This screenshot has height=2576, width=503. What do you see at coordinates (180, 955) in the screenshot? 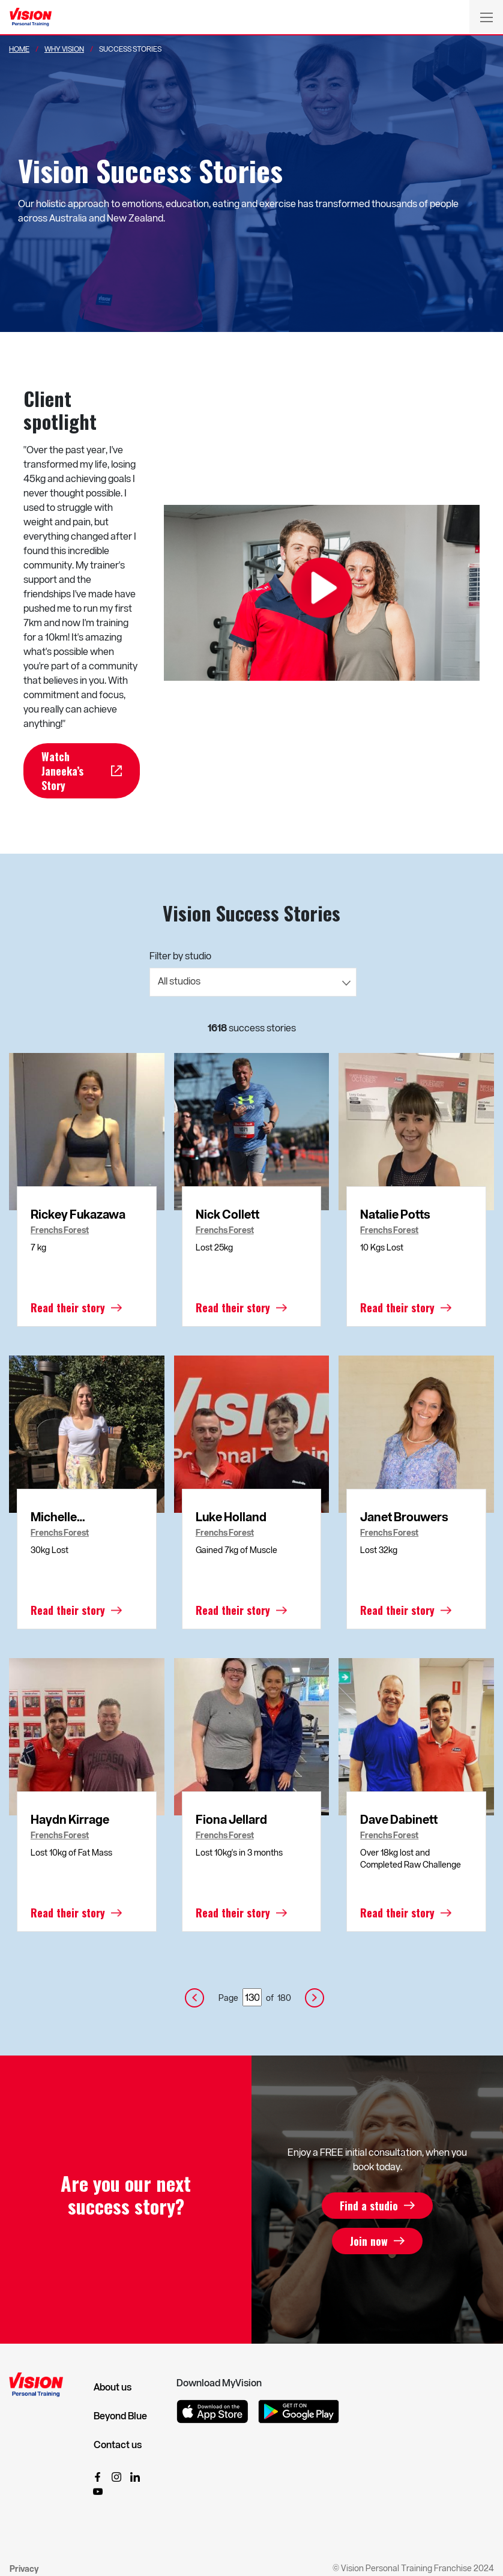
I see `Filter by studio` at bounding box center [180, 955].